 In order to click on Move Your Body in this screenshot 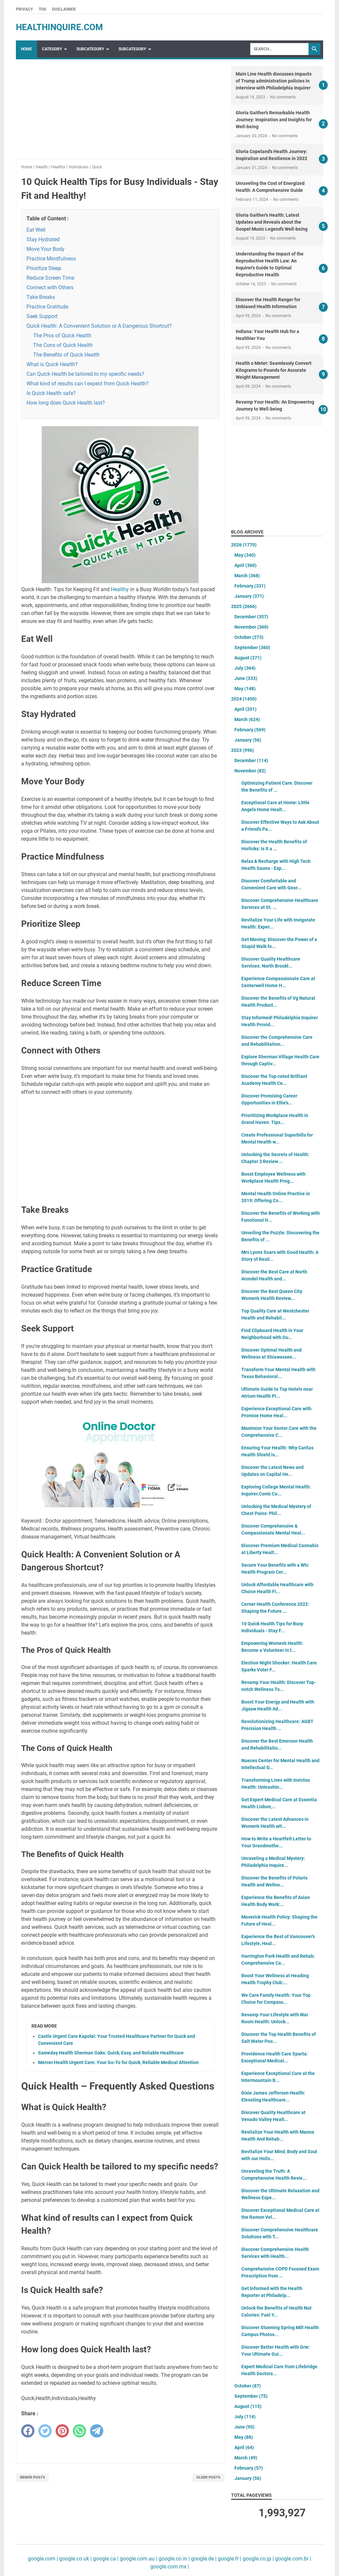, I will do `click(45, 249)`.